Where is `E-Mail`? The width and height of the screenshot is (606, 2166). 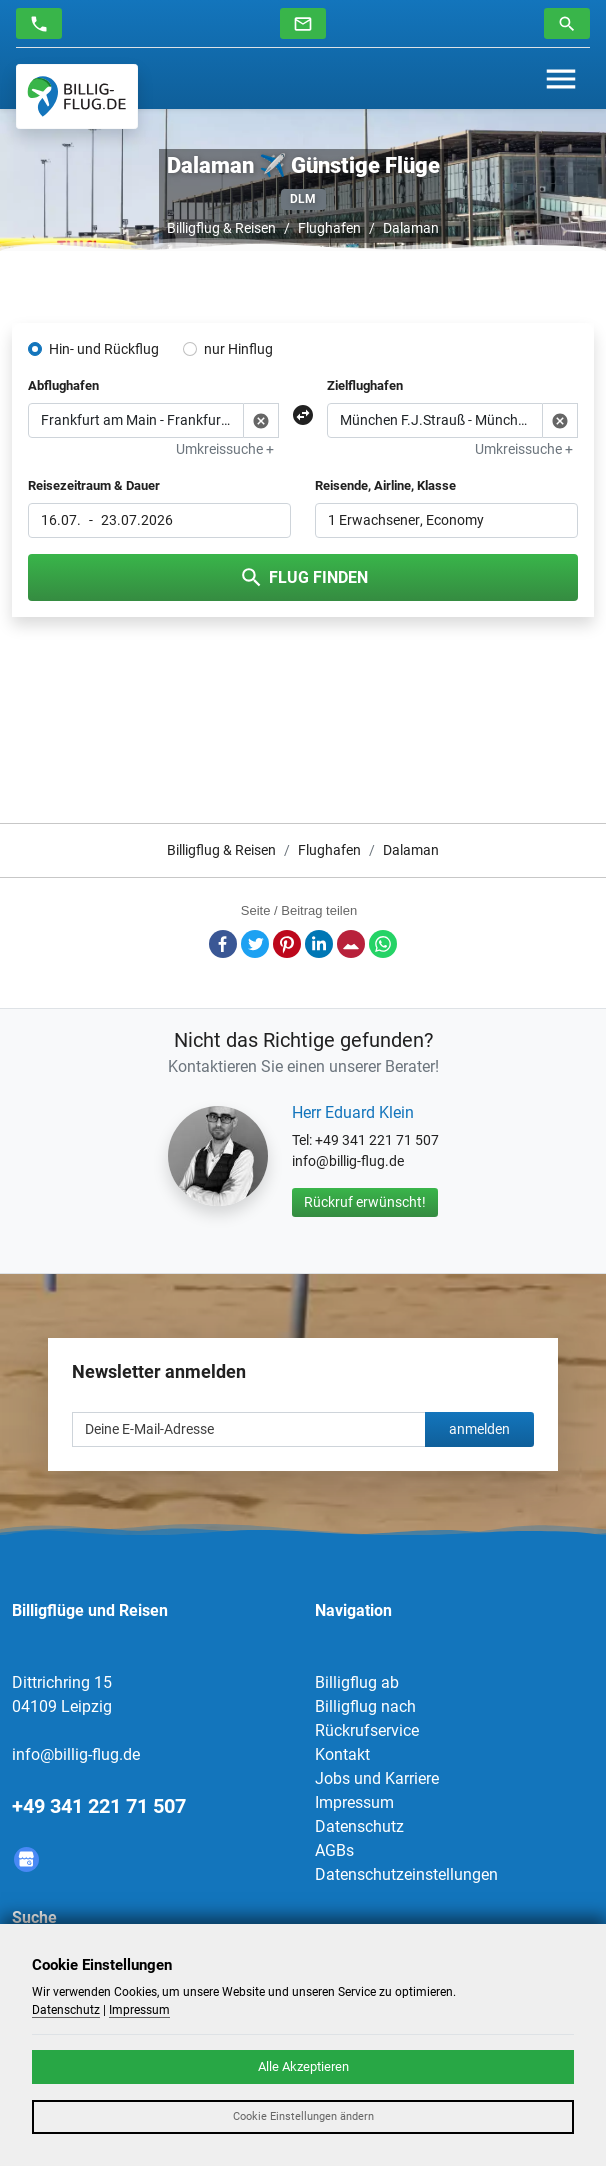 E-Mail is located at coordinates (351, 944).